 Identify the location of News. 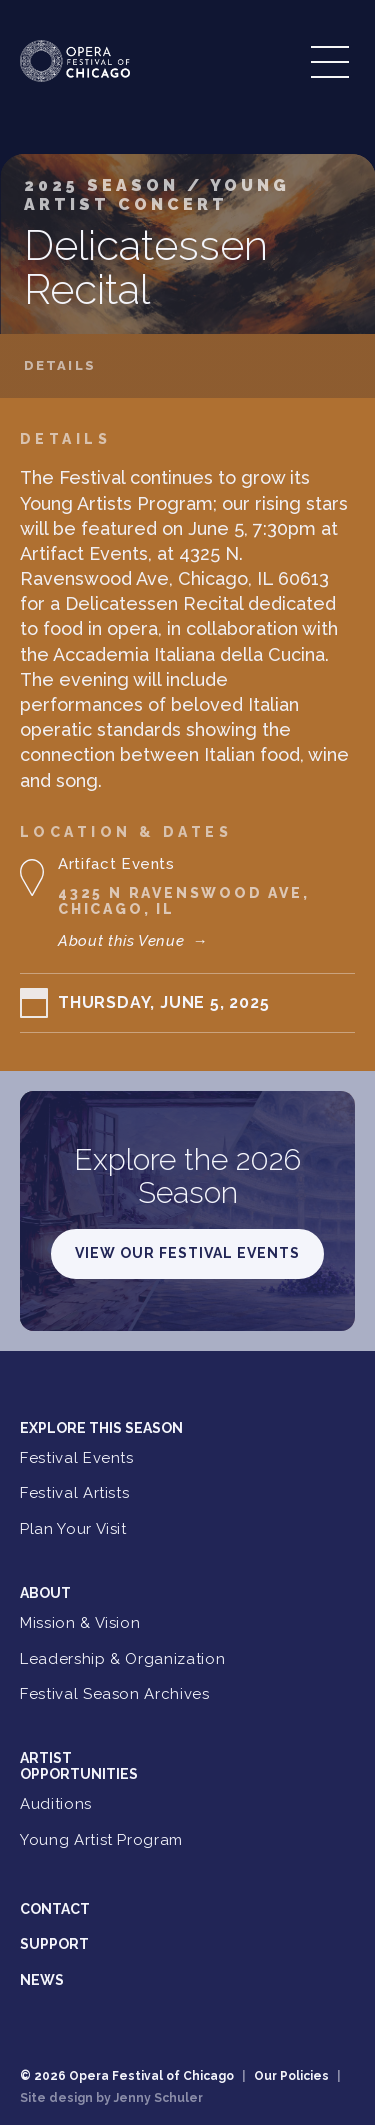
(42, 1980).